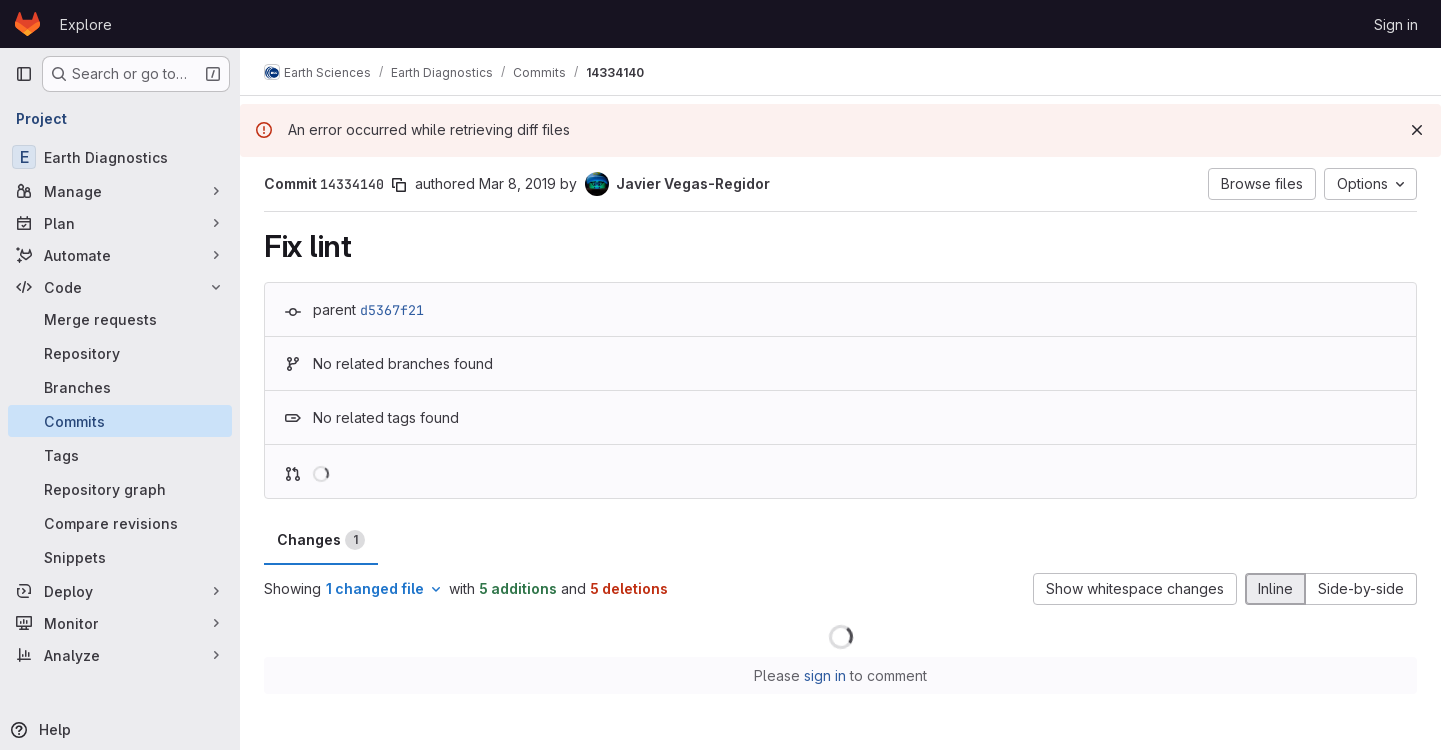 The height and width of the screenshot is (750, 1441). I want to click on [Dismiss], so click(1417, 130).